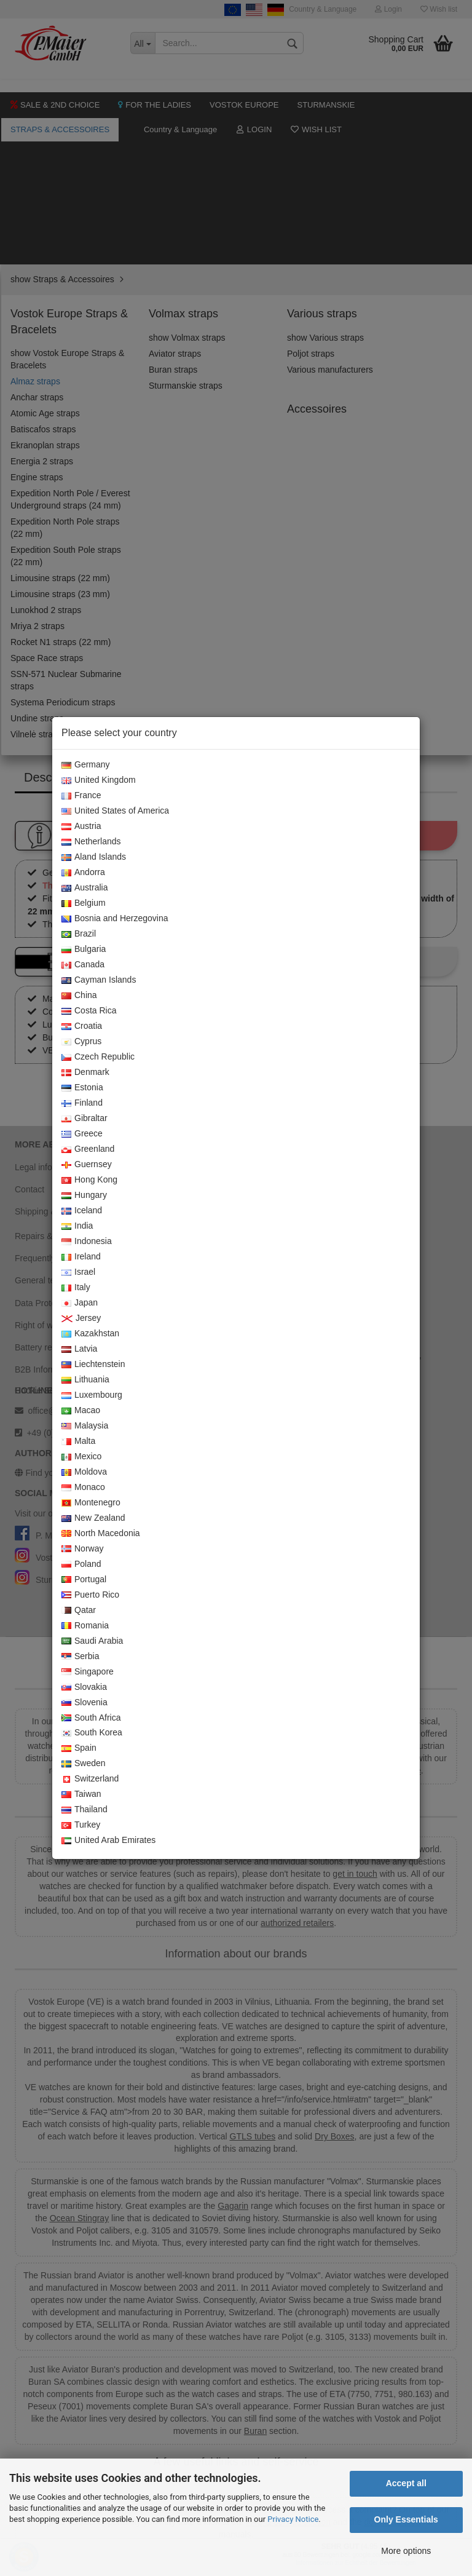  What do you see at coordinates (85, 765) in the screenshot?
I see `Germany` at bounding box center [85, 765].